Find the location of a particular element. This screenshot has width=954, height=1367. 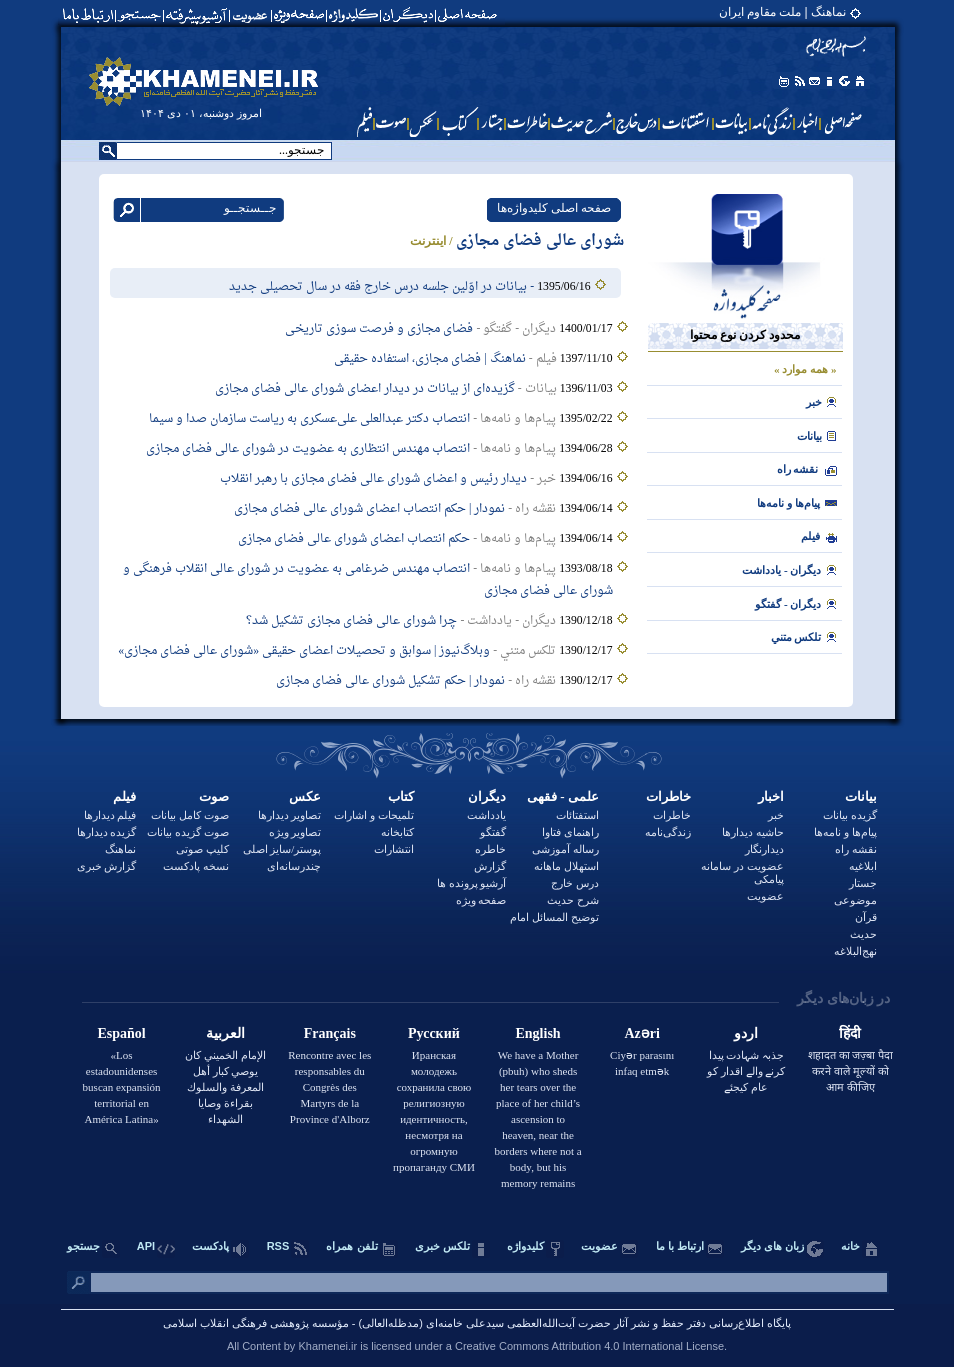

کتاب is located at coordinates (401, 796).